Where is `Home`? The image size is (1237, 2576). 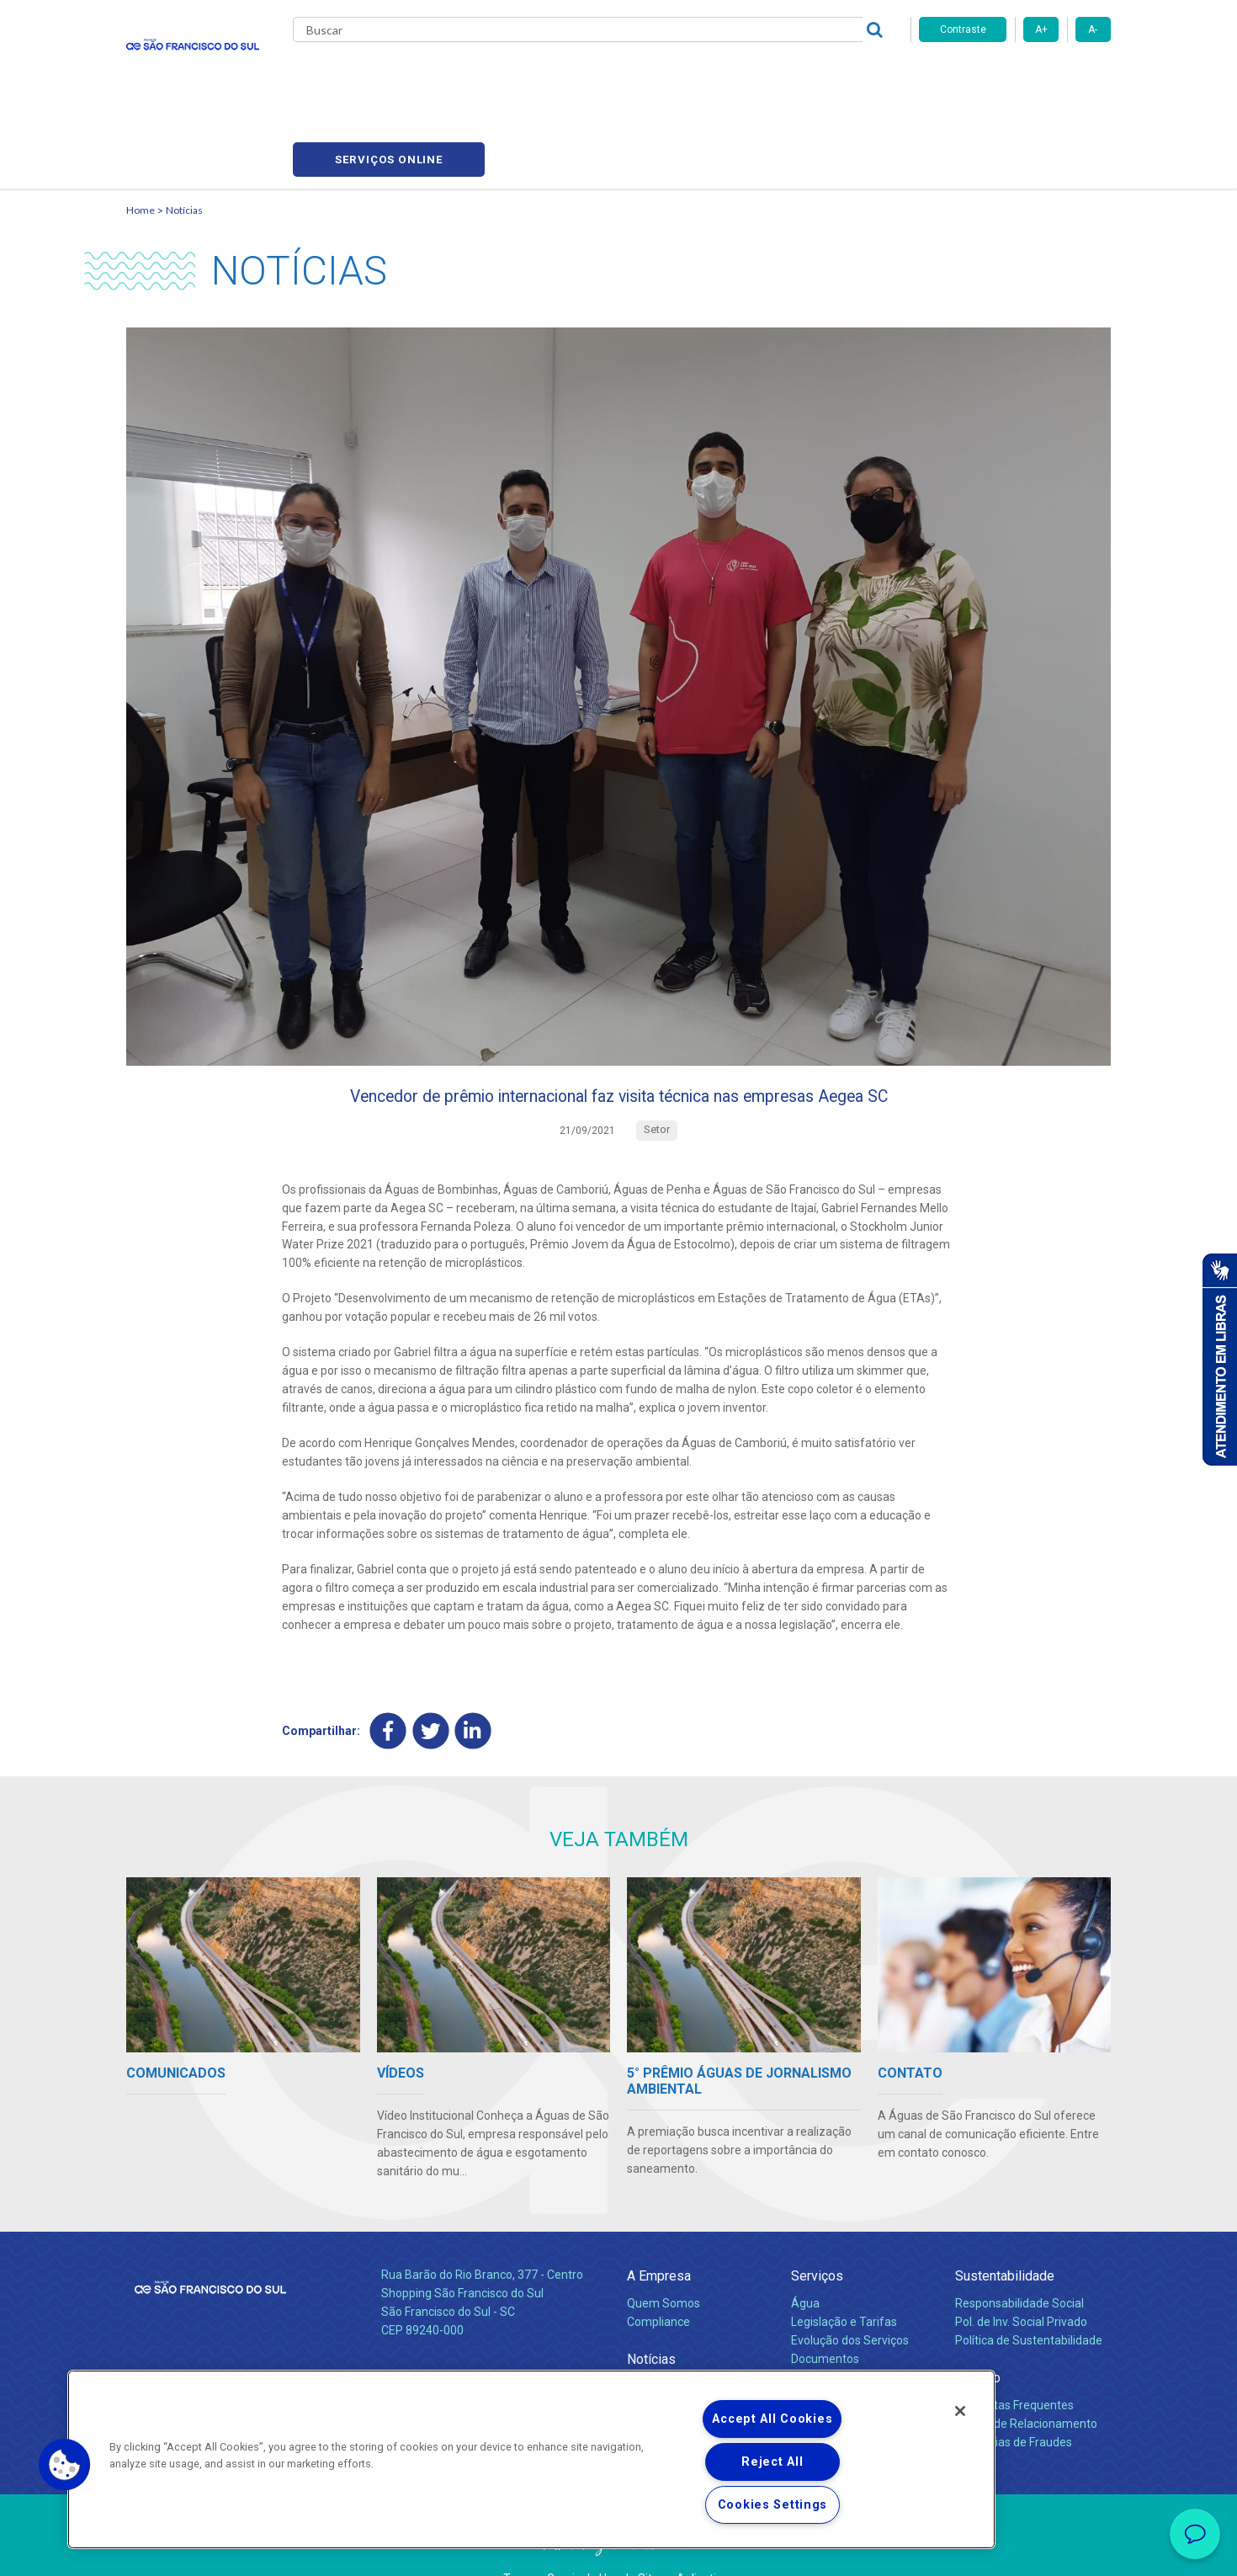 Home is located at coordinates (140, 131).